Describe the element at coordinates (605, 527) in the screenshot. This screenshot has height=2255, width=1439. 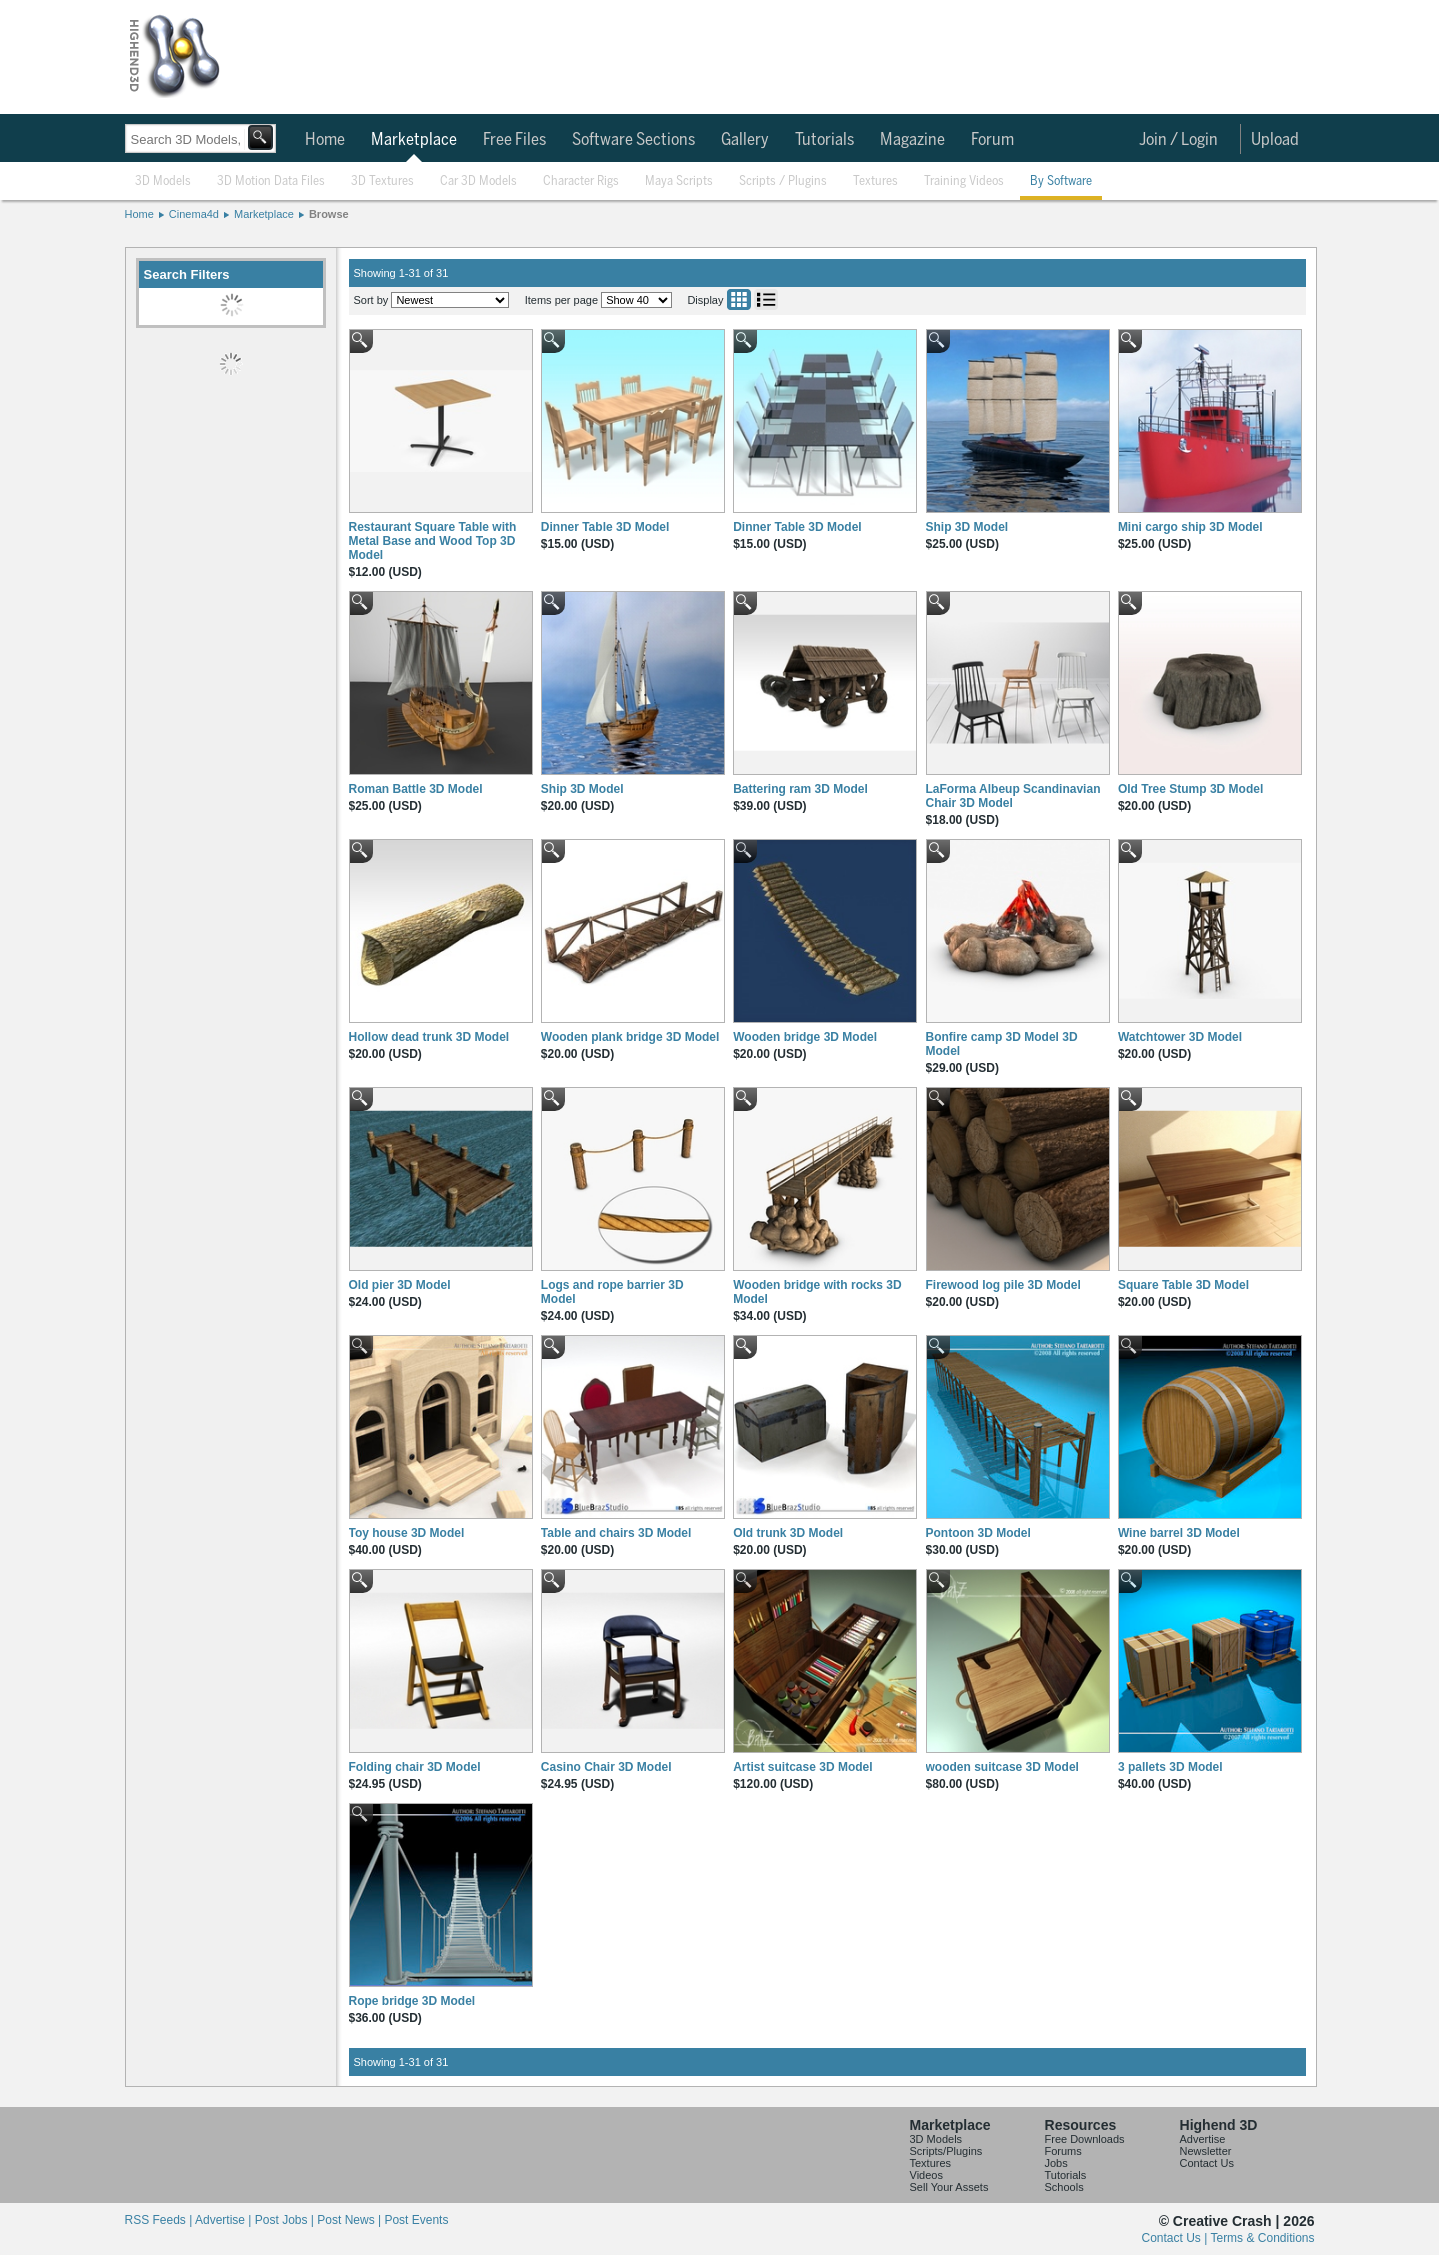
I see `Dinner Table 3D Model` at that location.